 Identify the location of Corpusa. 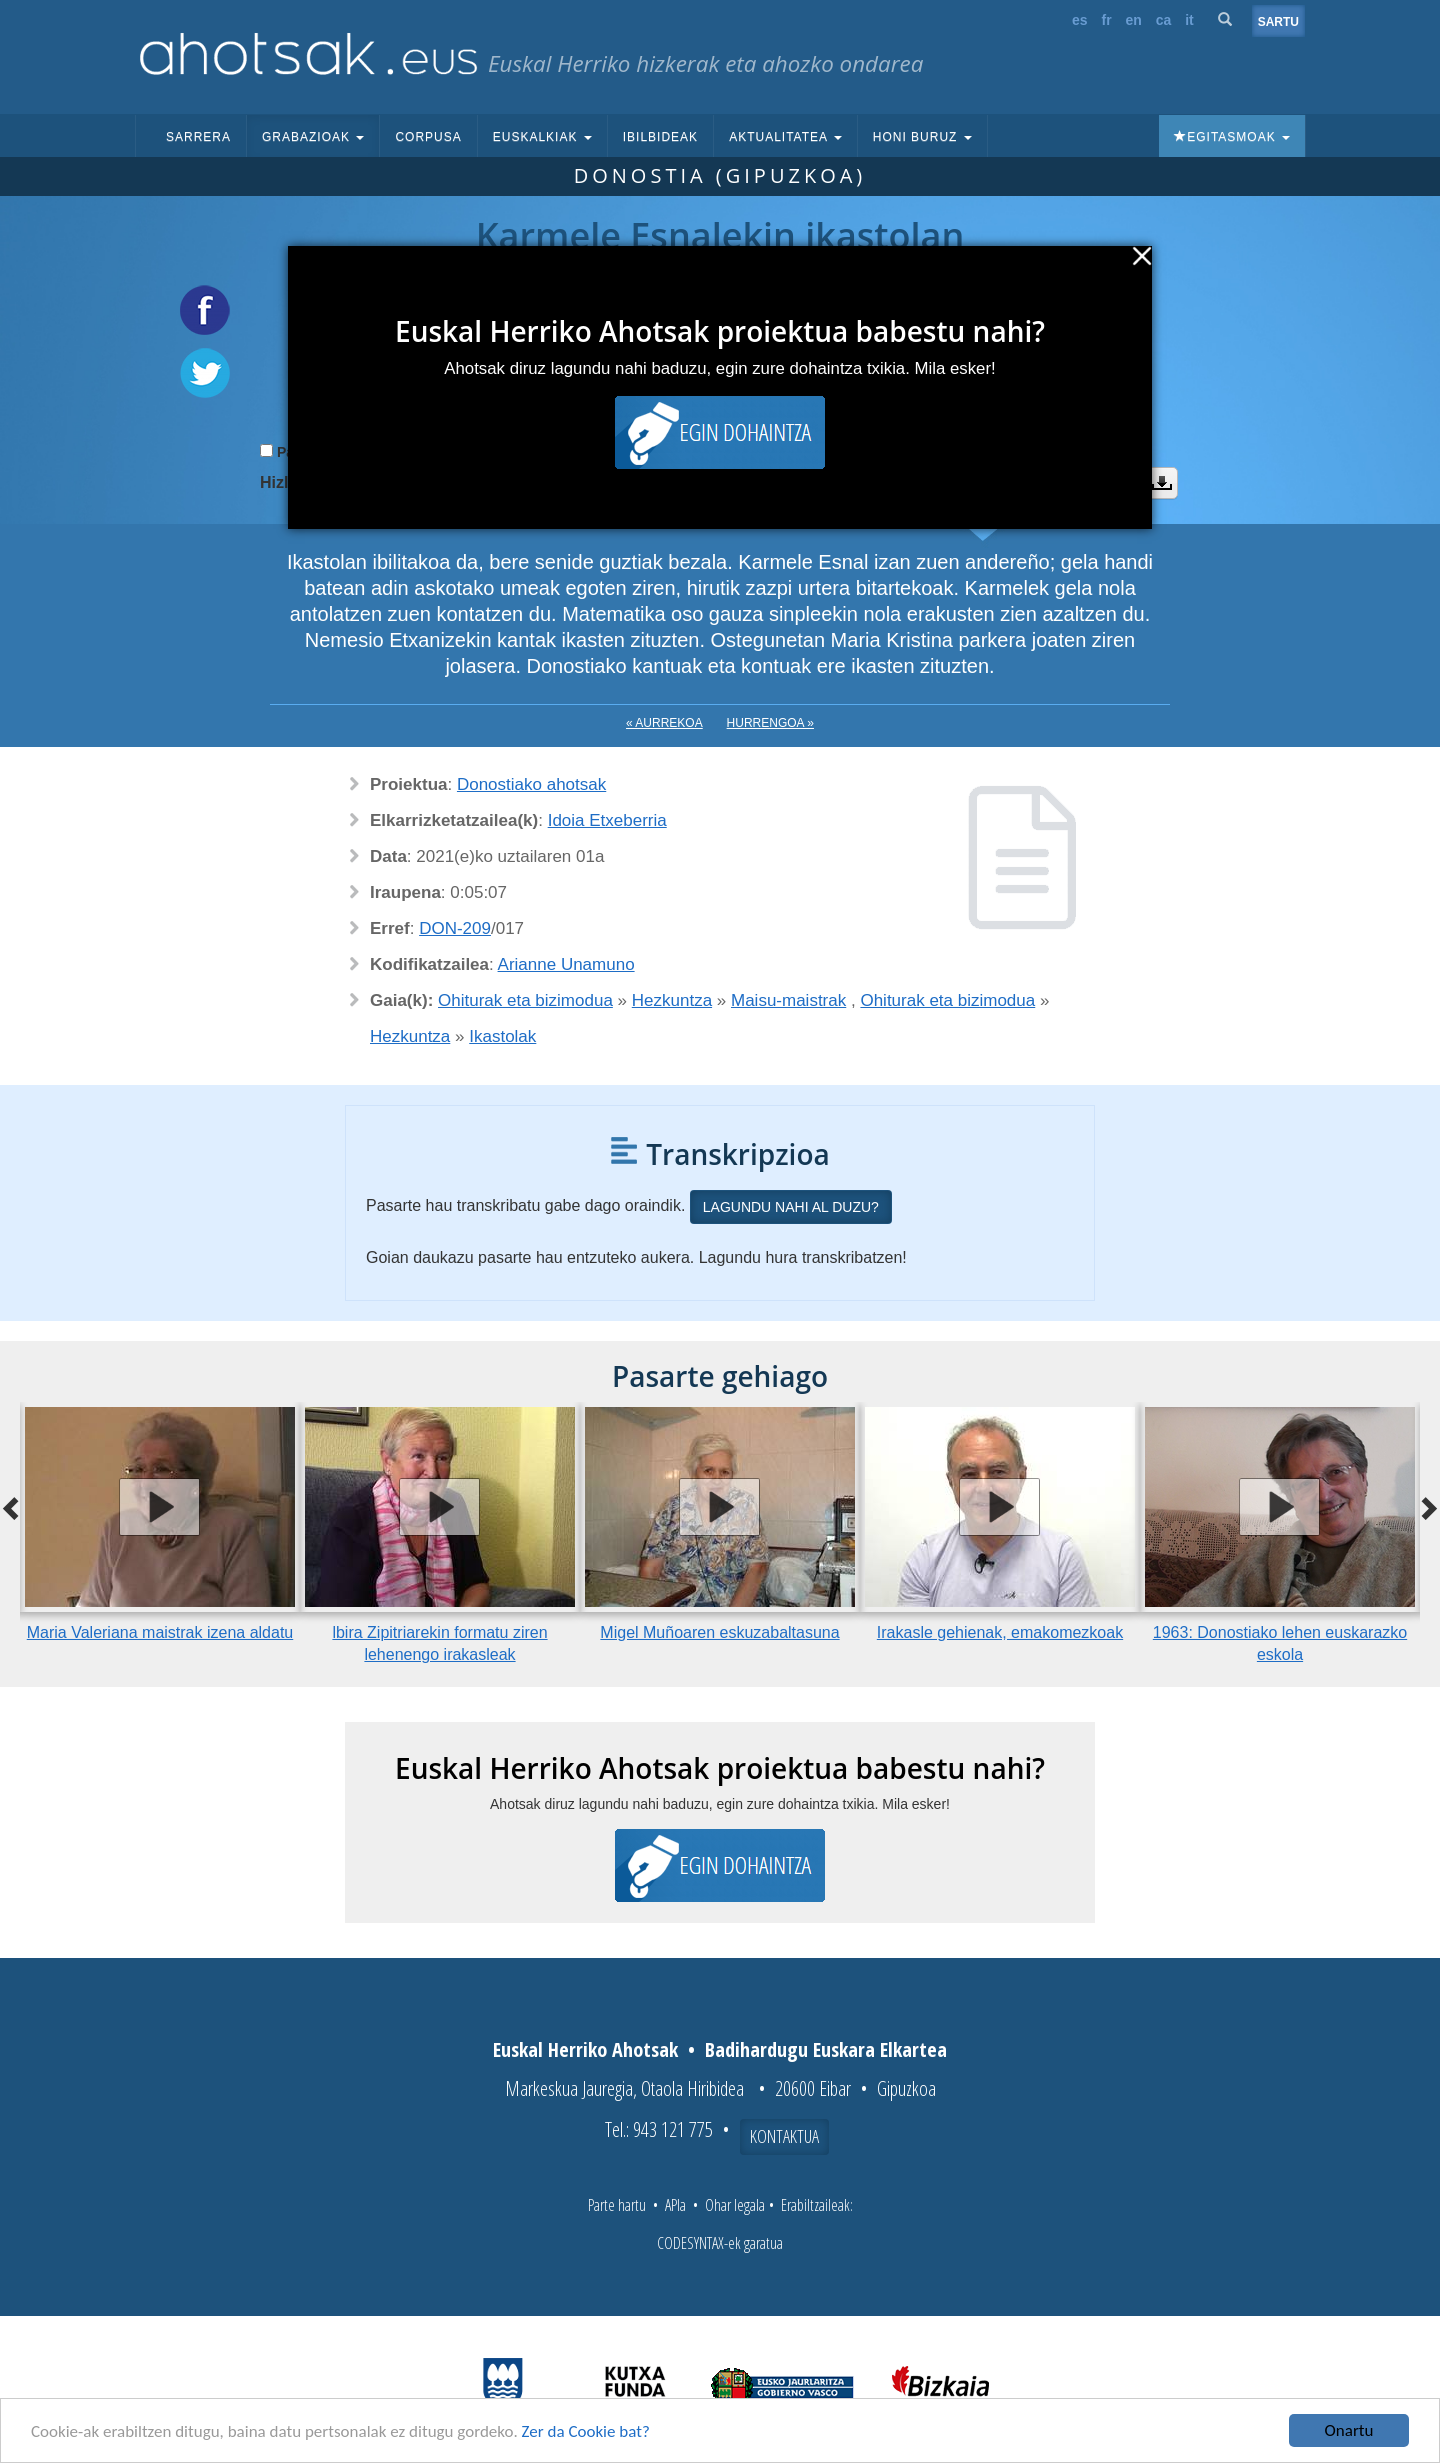
(428, 137).